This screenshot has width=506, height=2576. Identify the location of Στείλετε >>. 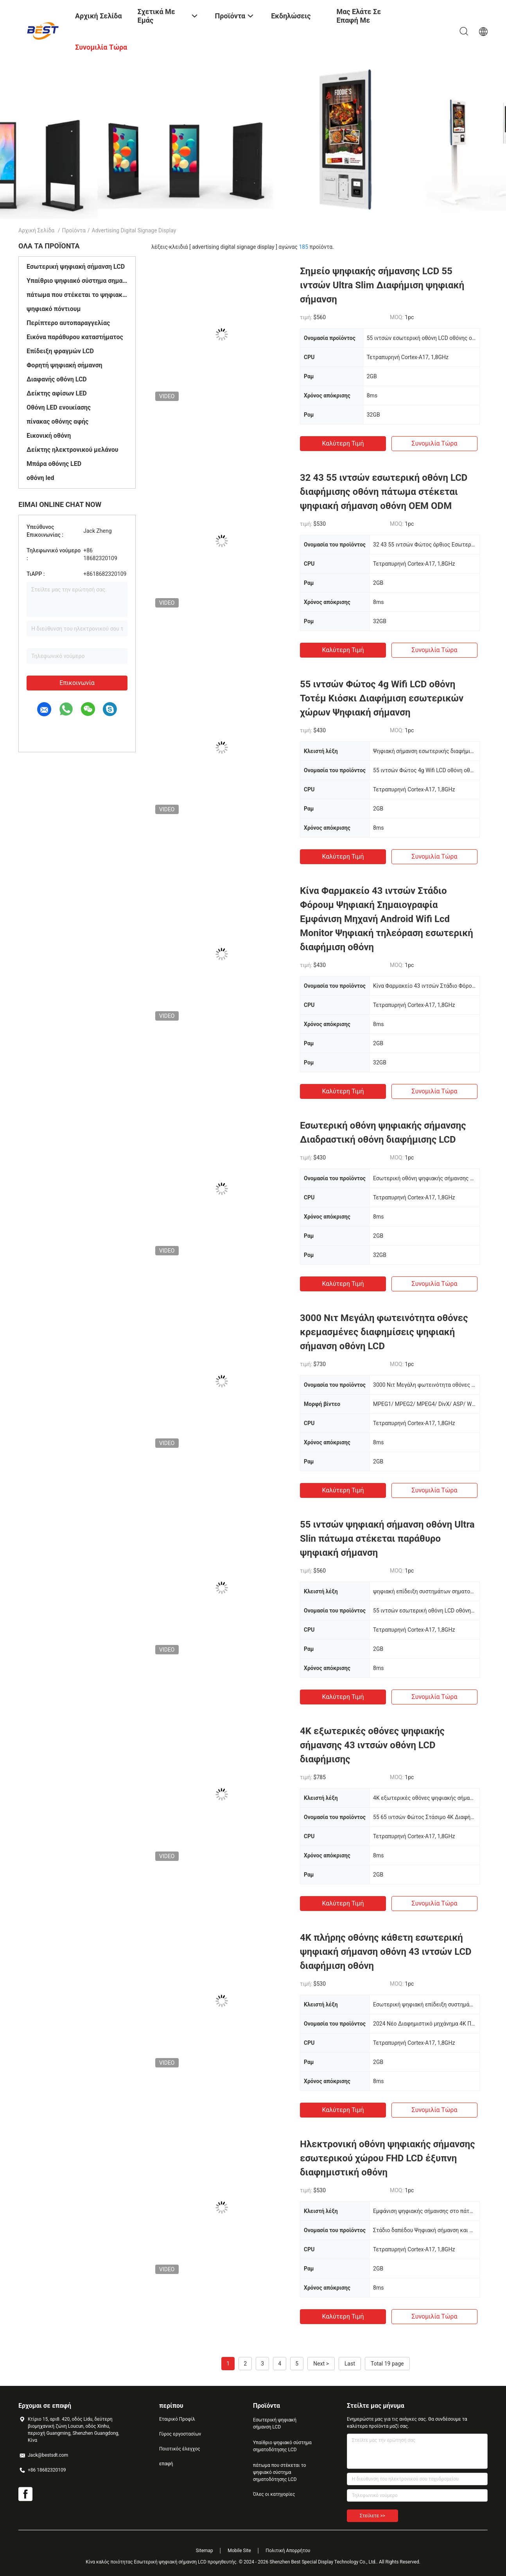
(372, 2515).